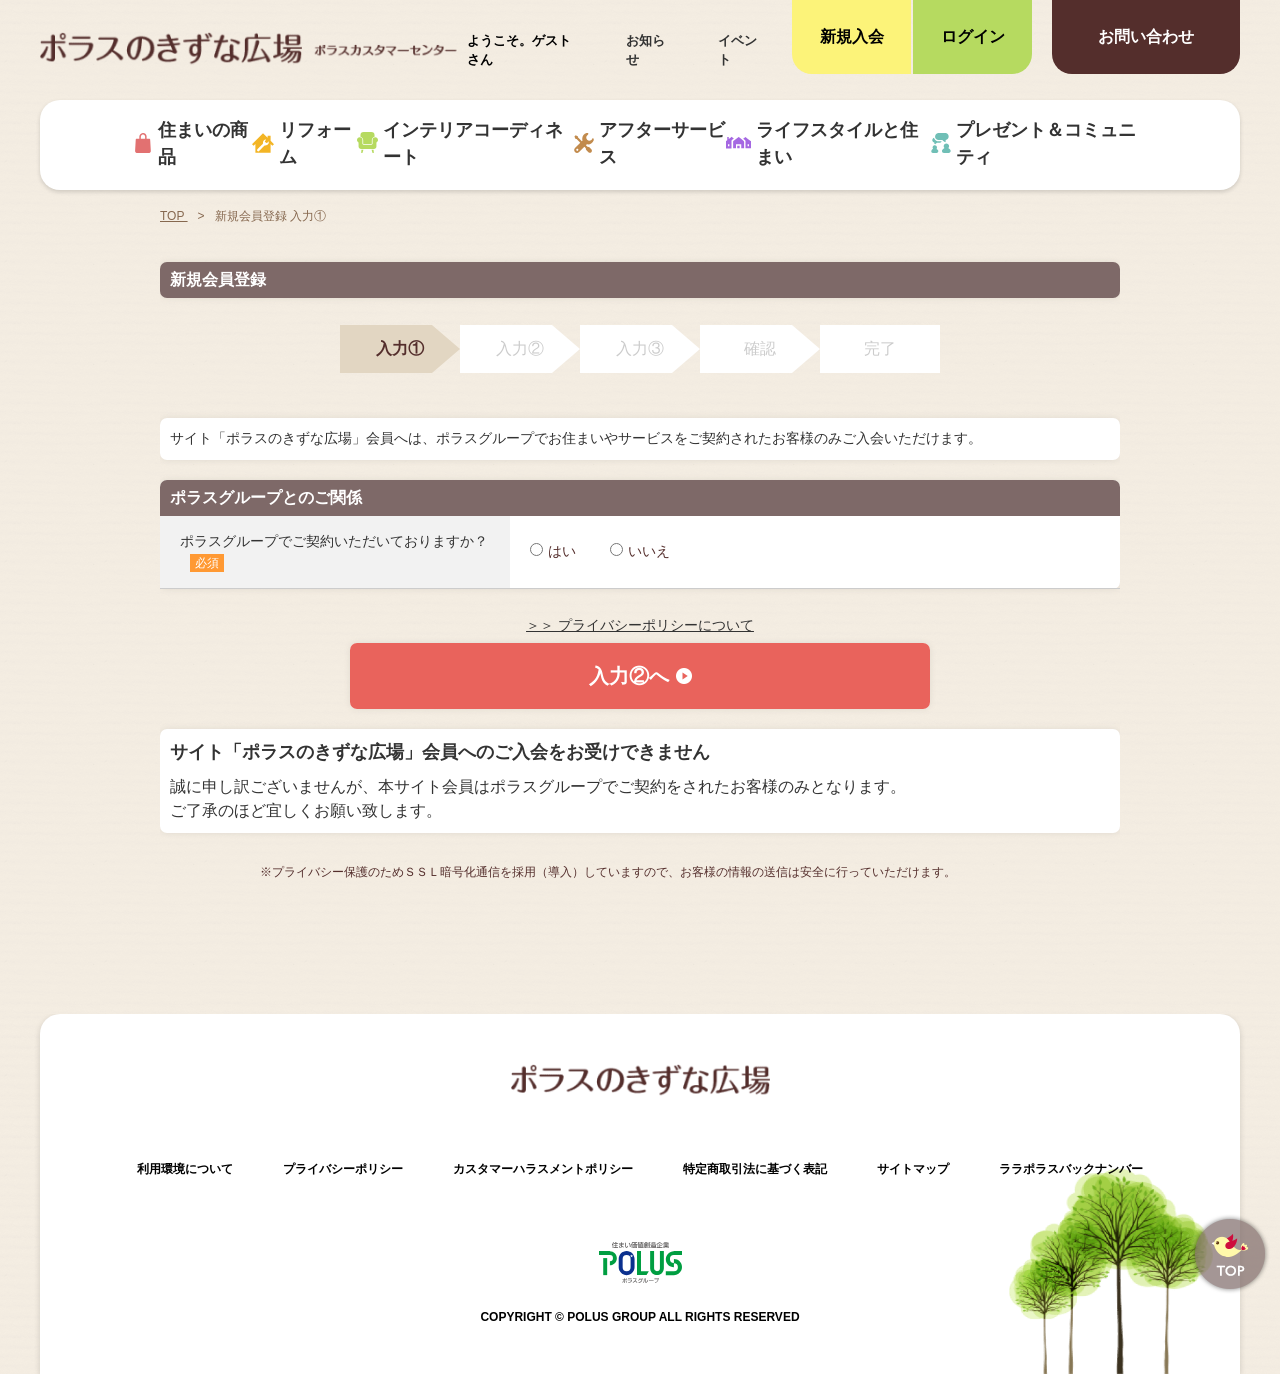  Describe the element at coordinates (1146, 36) in the screenshot. I see `お問い合わせ` at that location.